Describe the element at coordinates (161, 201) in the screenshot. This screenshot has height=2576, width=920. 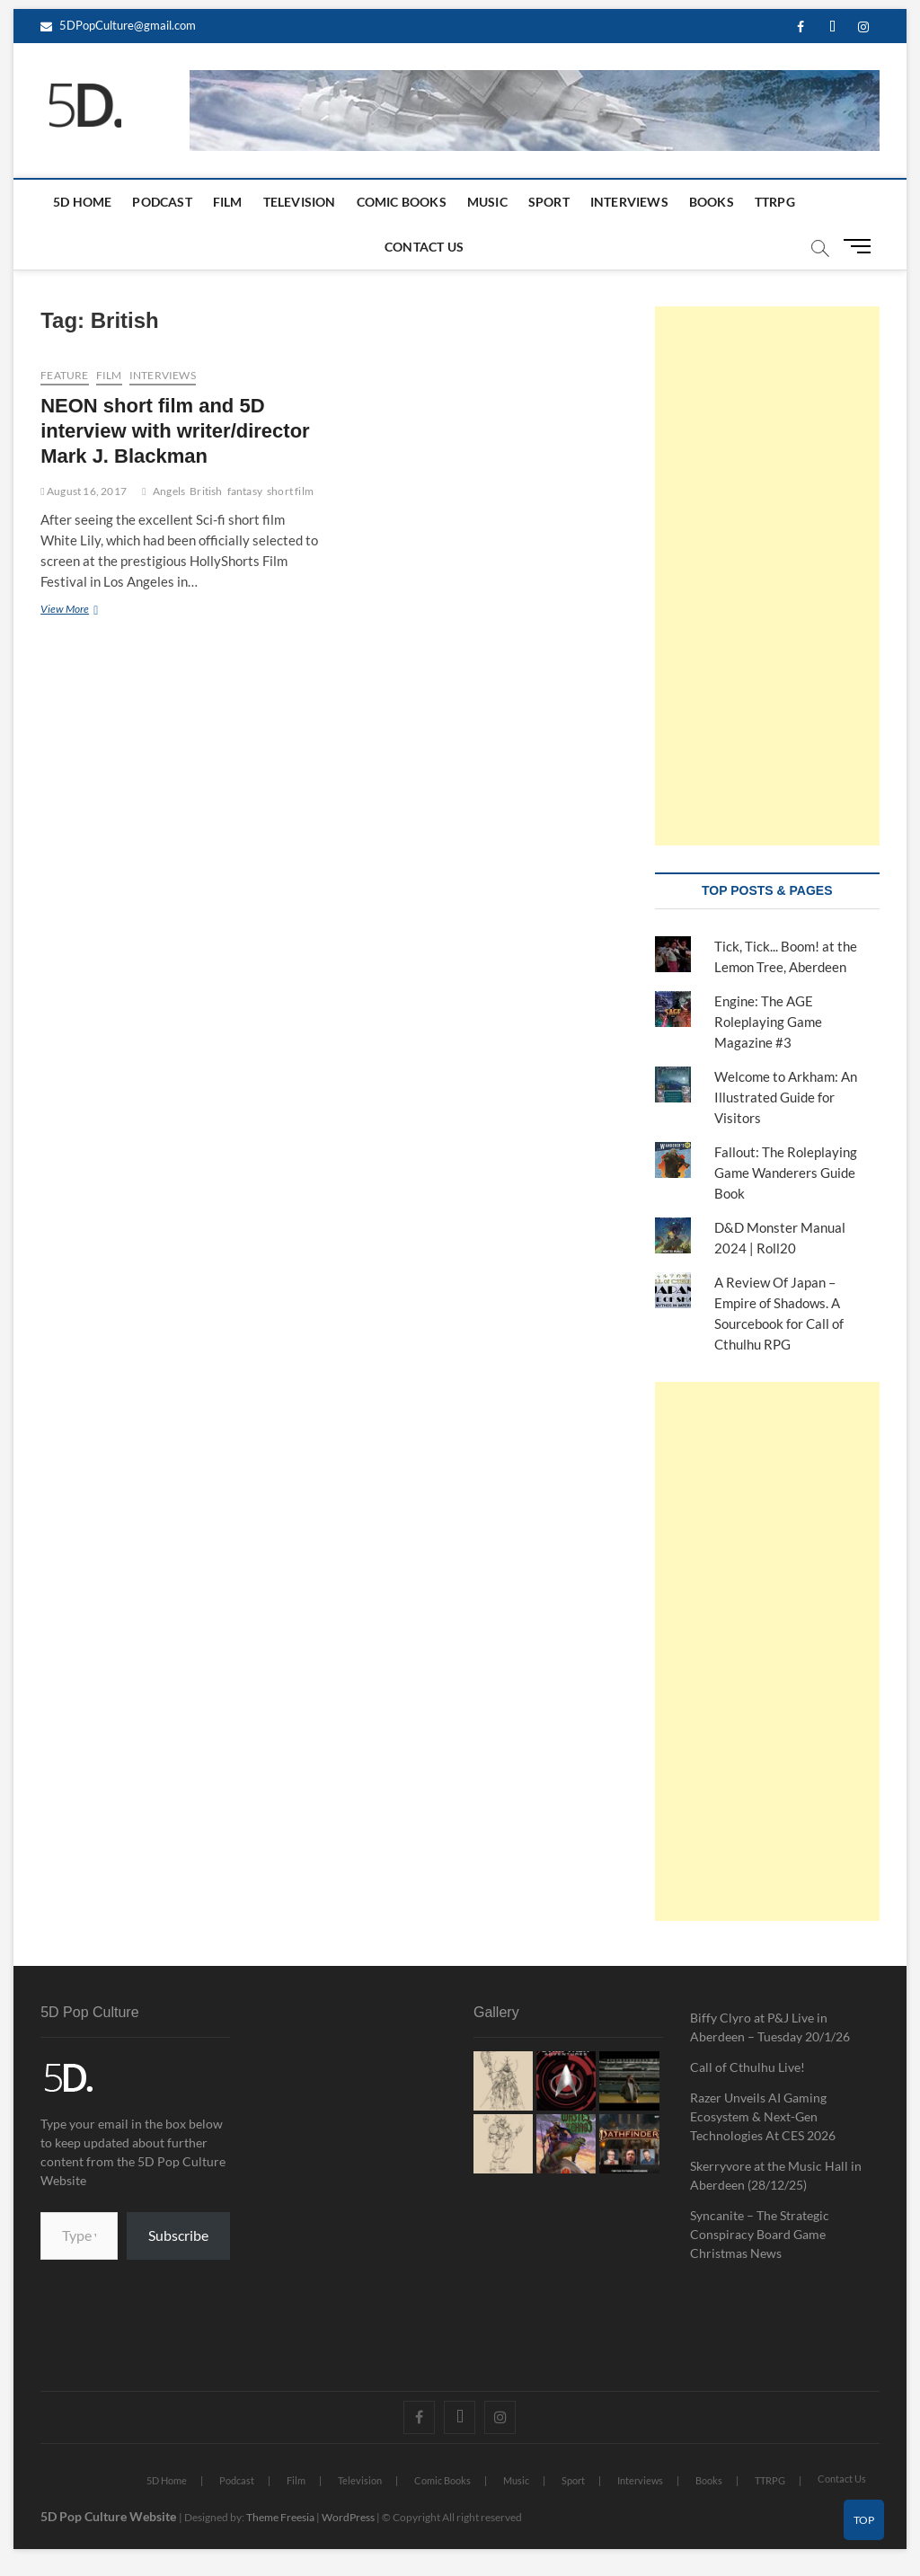
I see `Podcast` at that location.